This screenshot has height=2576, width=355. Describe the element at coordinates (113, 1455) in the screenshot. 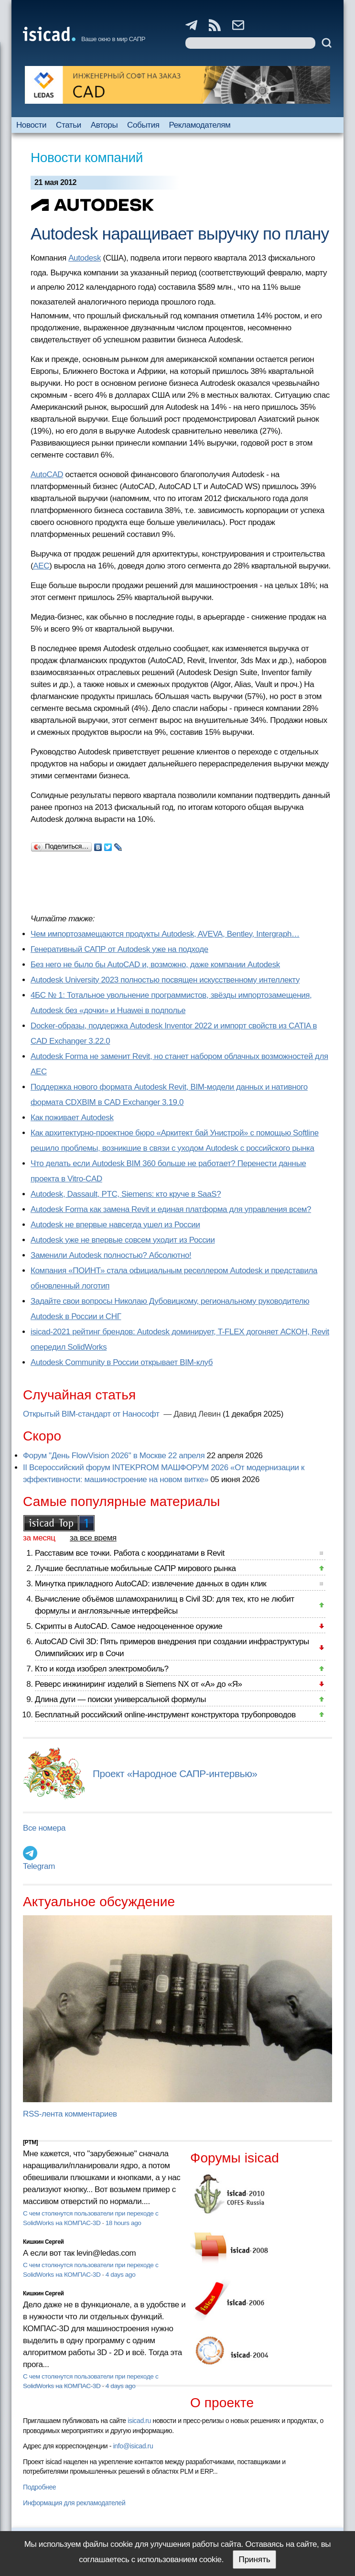

I see `Форум "День FlowVision 2026" в Москве 22 апреля` at that location.